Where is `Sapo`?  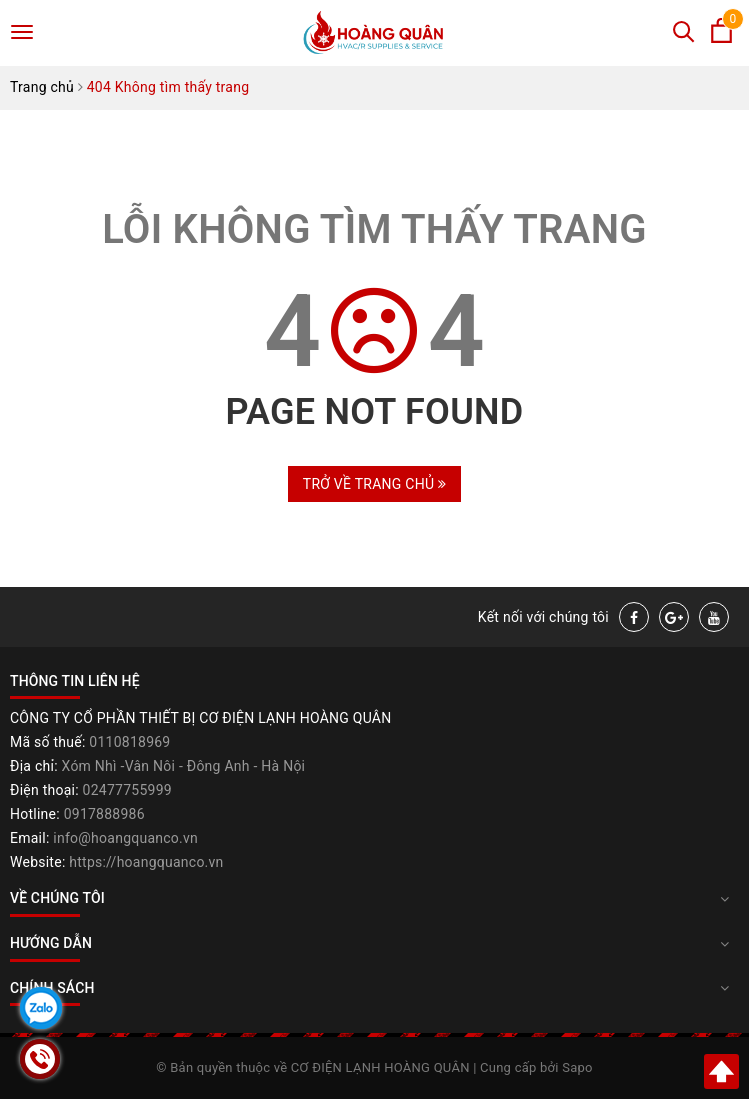 Sapo is located at coordinates (577, 1067).